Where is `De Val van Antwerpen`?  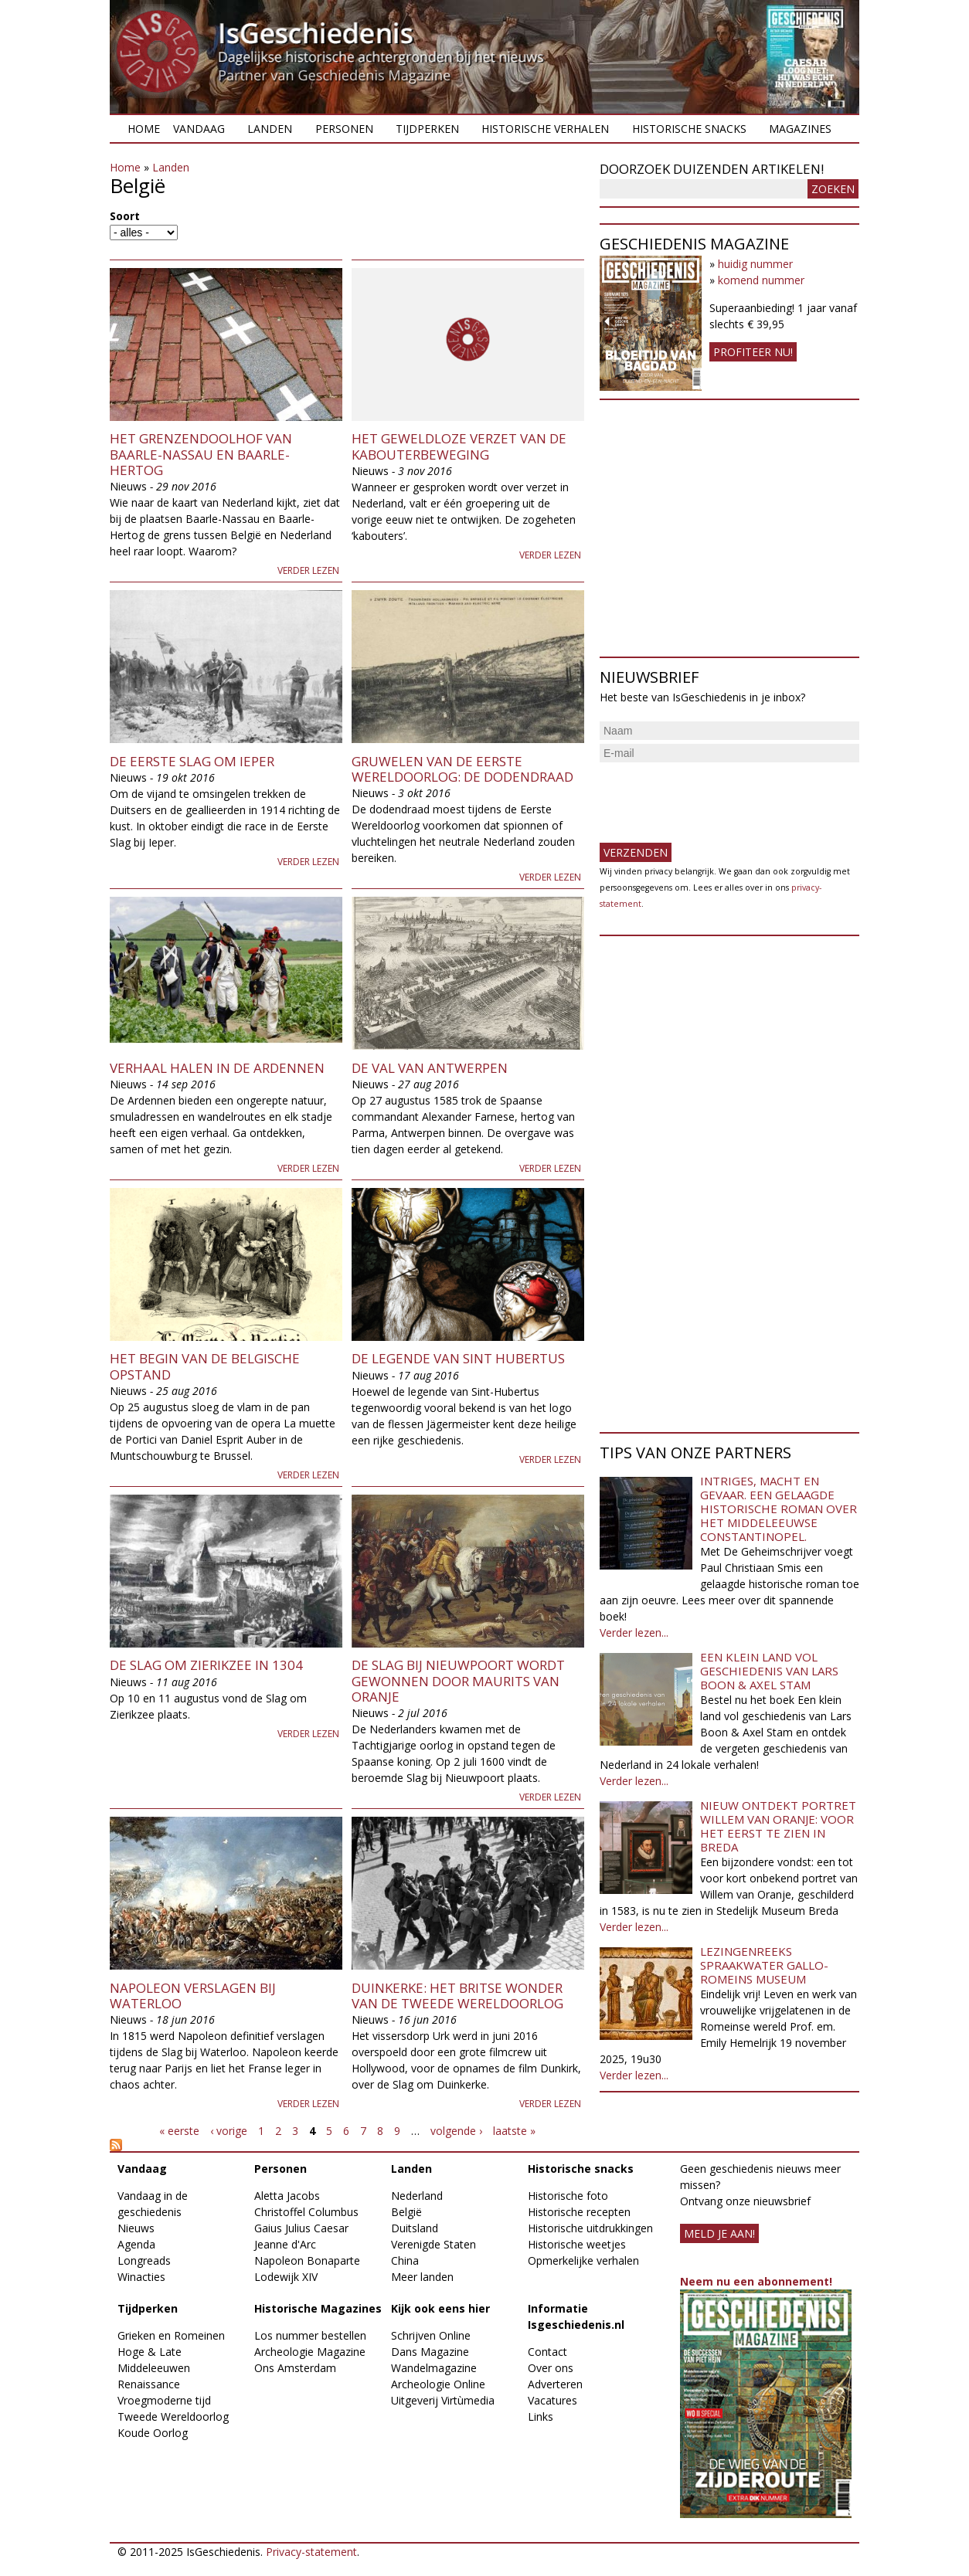 De Val van Antwerpen is located at coordinates (430, 1068).